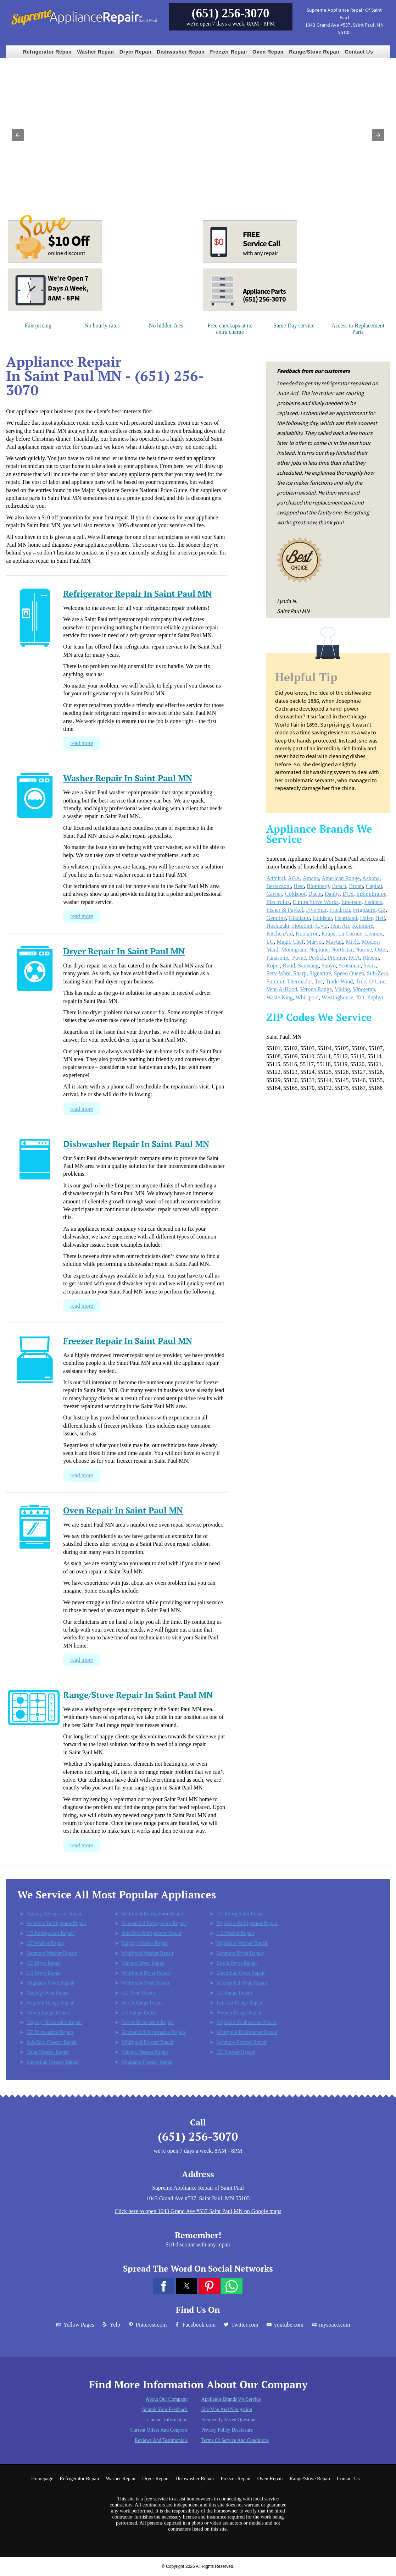 This screenshot has width=396, height=2576. What do you see at coordinates (18, 135) in the screenshot?
I see `[button]` at bounding box center [18, 135].